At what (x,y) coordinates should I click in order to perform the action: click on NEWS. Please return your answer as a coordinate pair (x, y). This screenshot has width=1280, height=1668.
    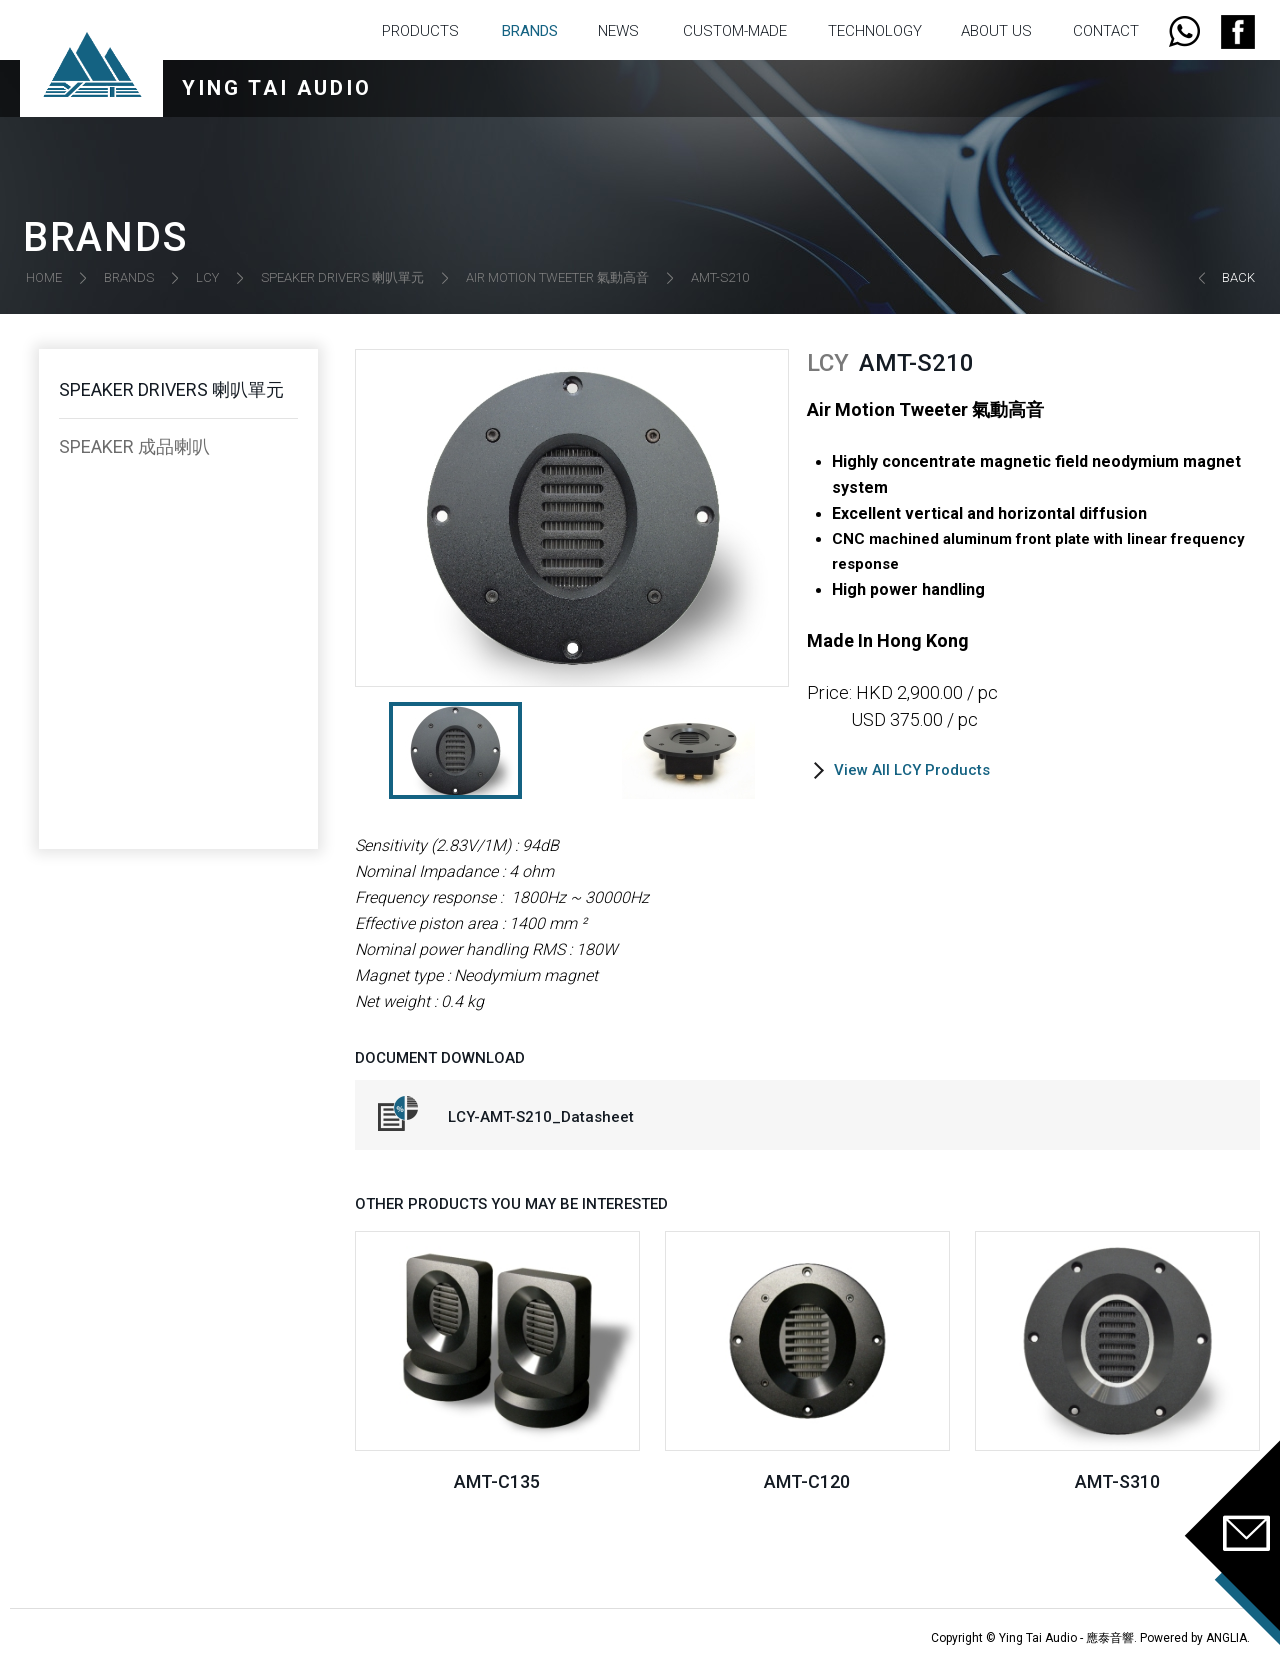
    Looking at the image, I should click on (618, 31).